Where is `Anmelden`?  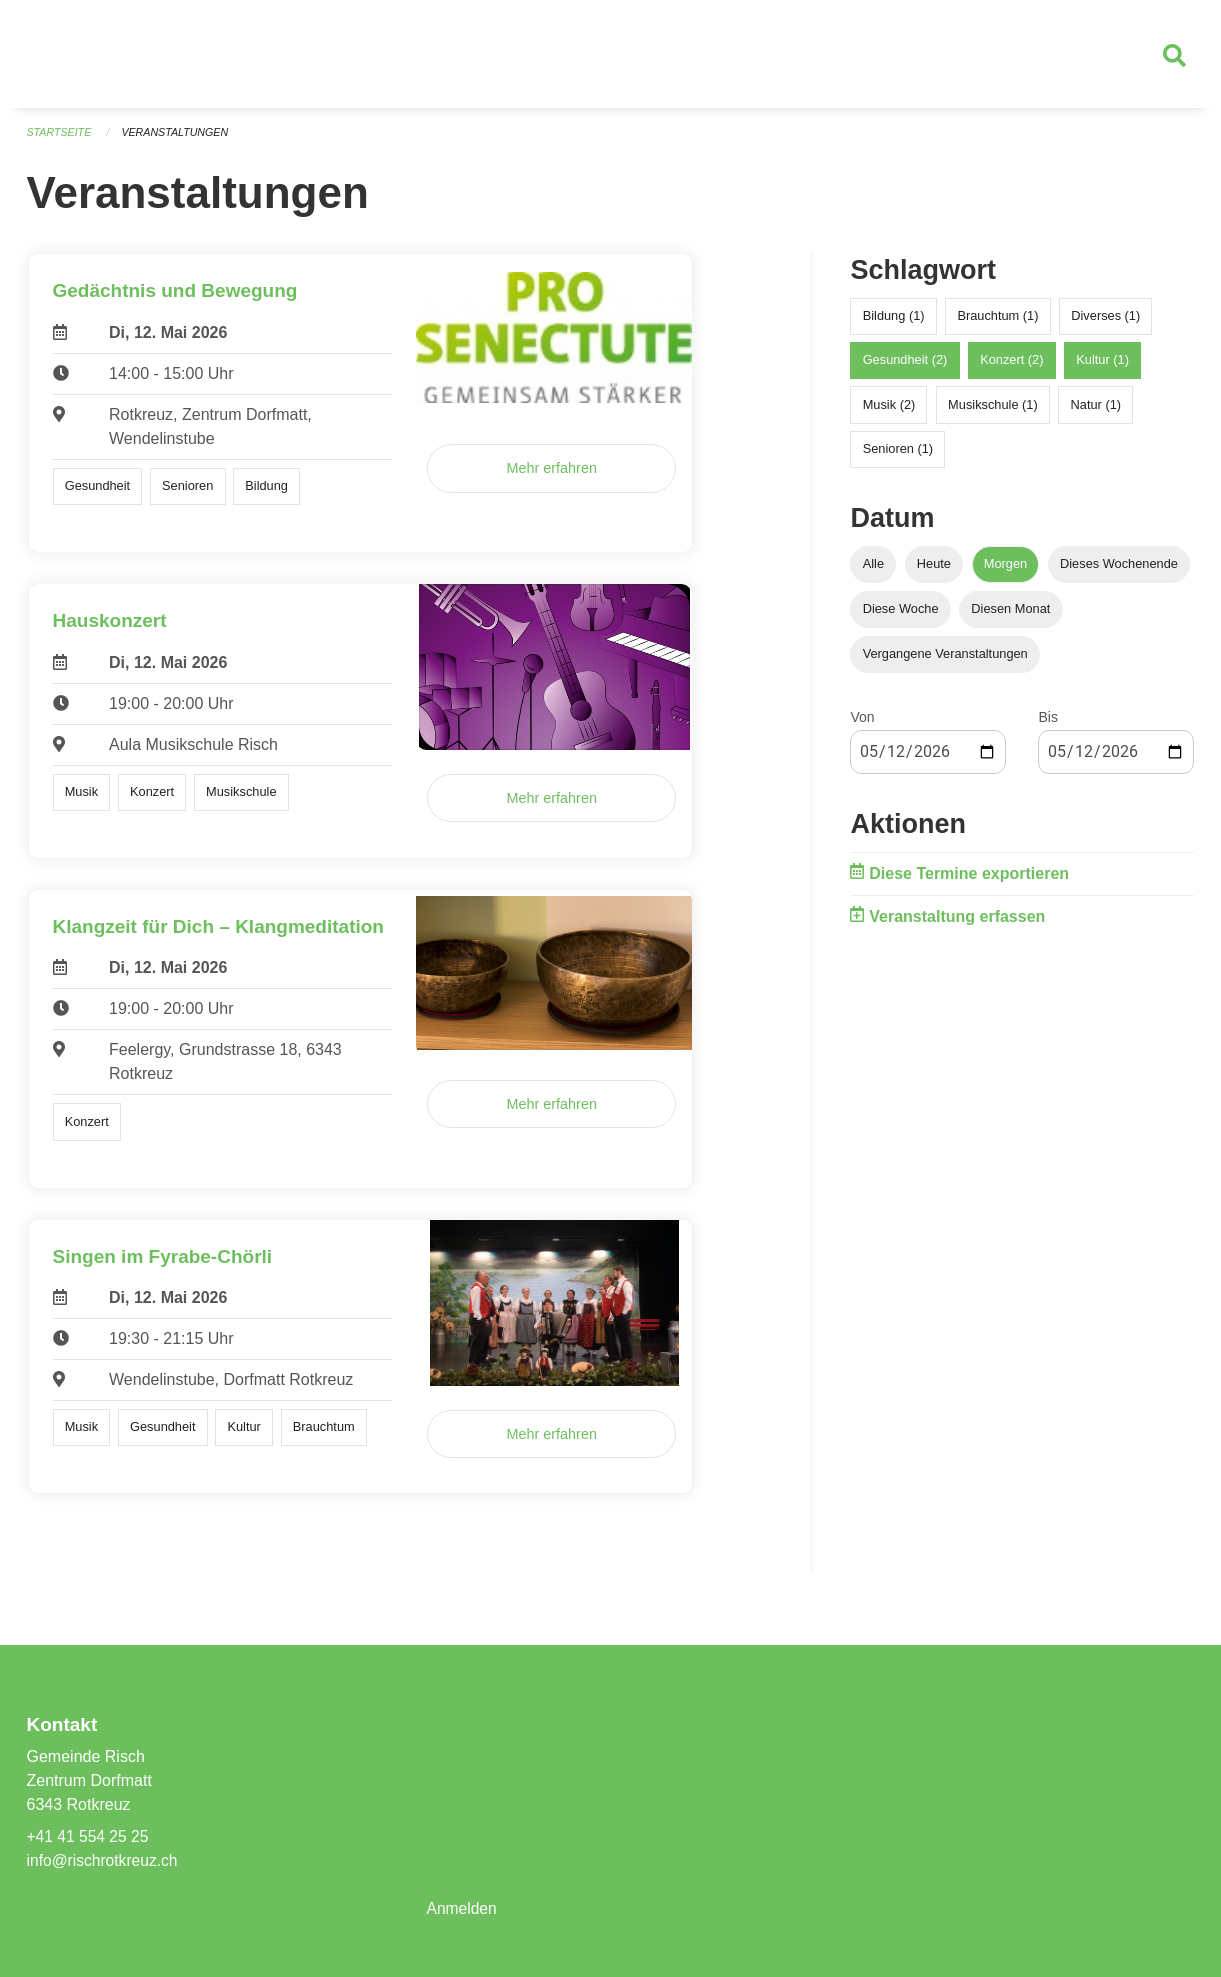
Anmelden is located at coordinates (462, 1908).